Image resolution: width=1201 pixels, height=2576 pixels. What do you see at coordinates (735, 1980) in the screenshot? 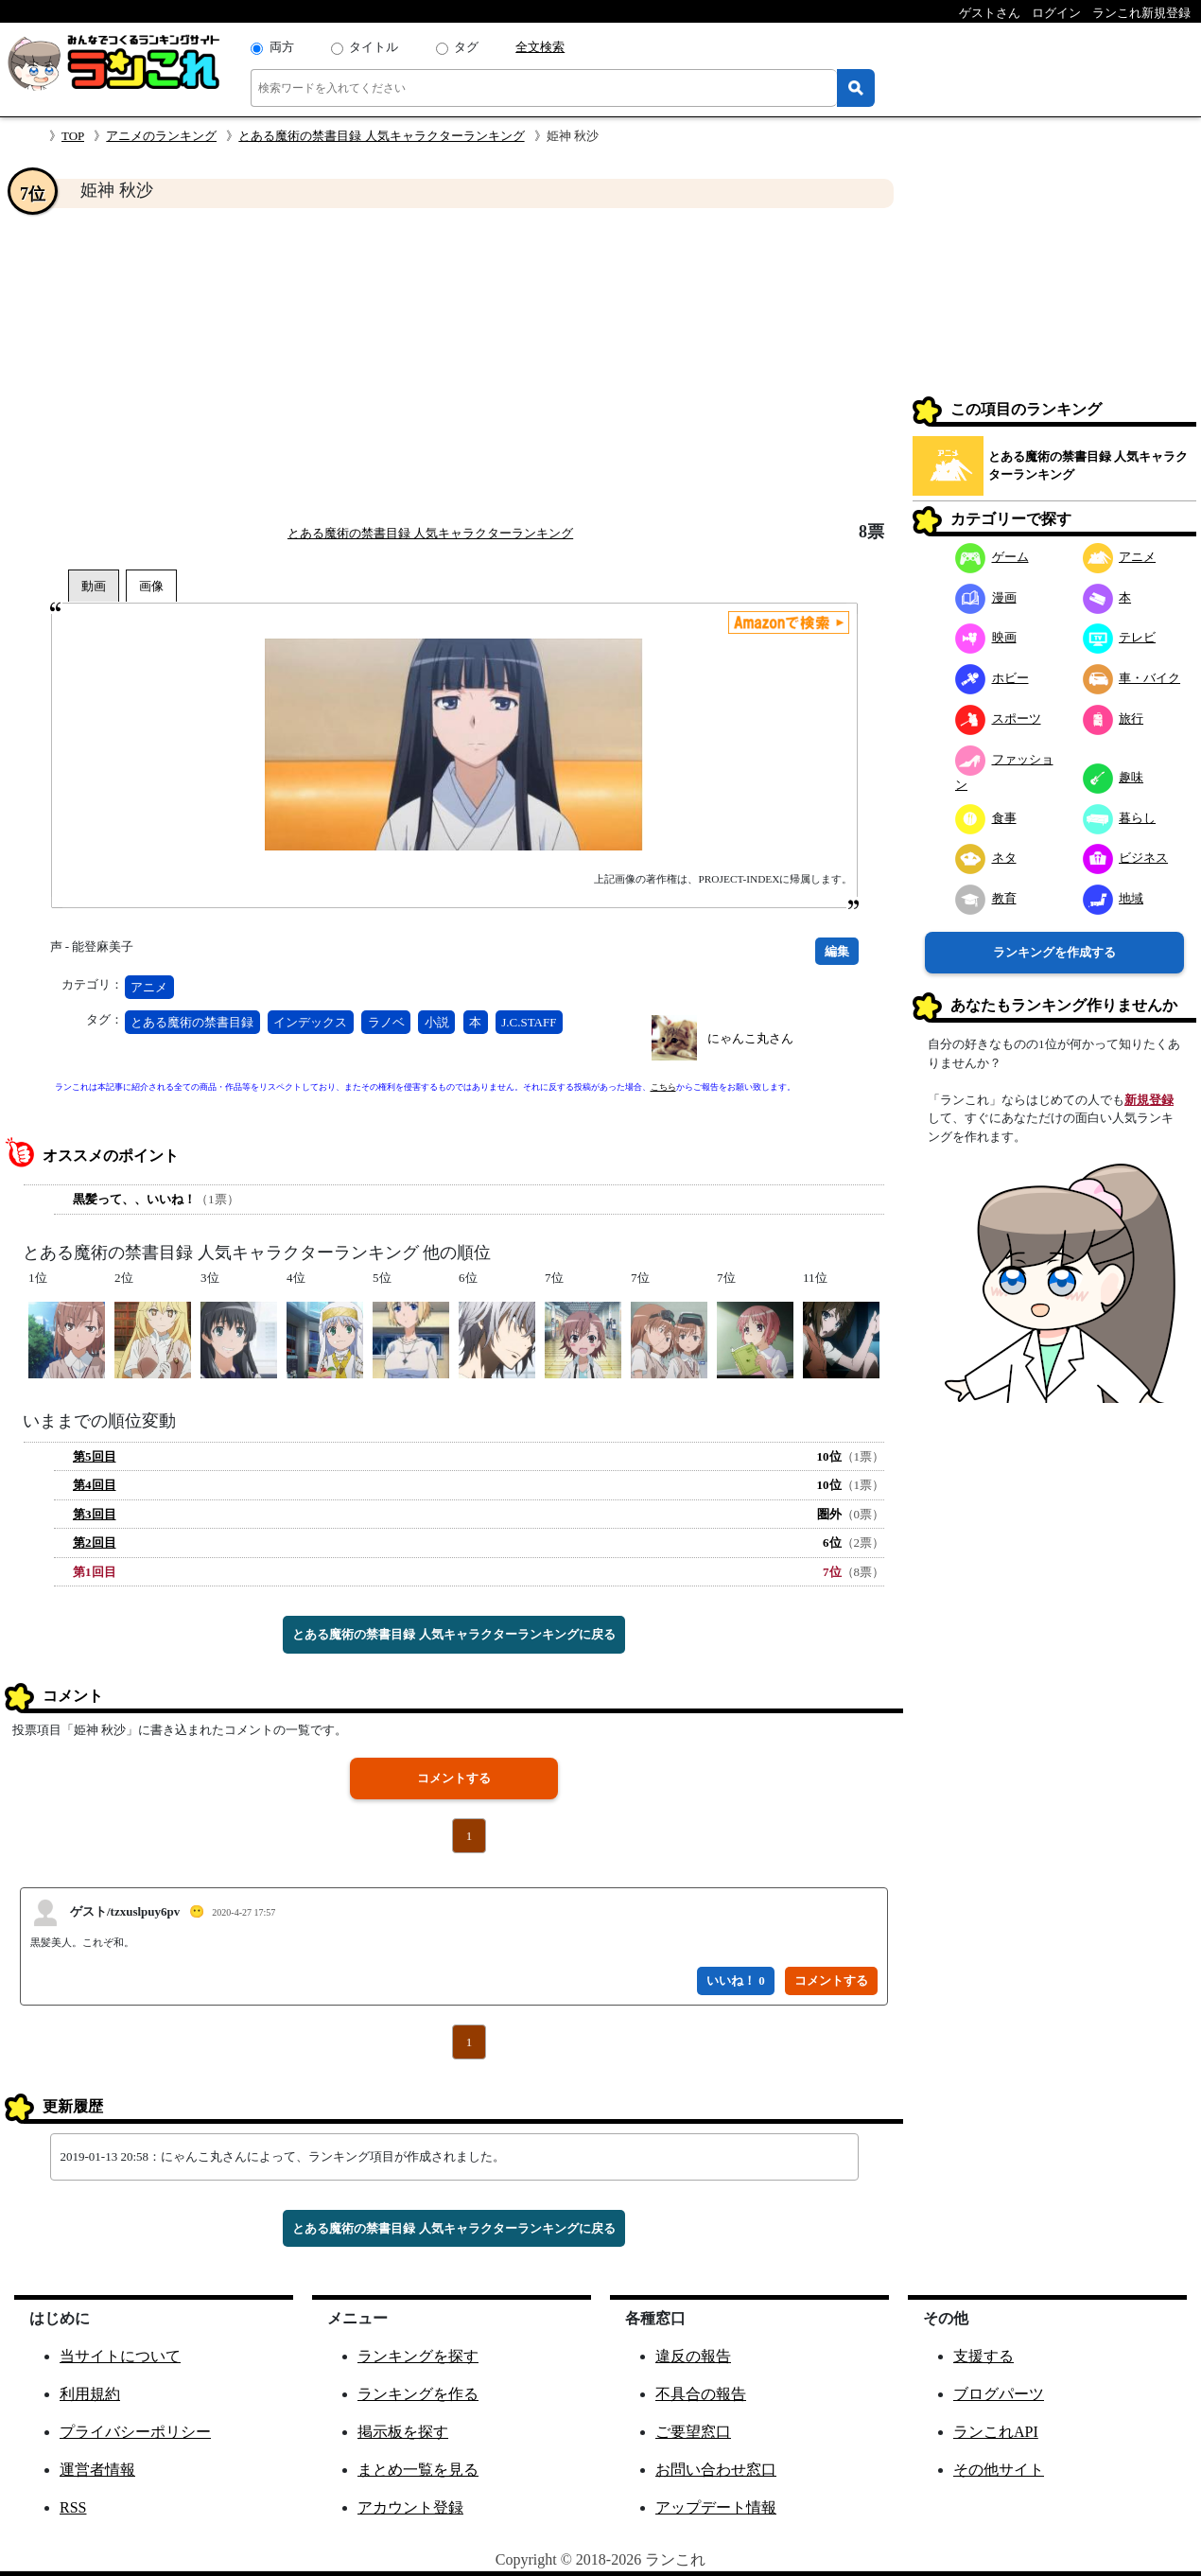
I see `いいね！ 0` at bounding box center [735, 1980].